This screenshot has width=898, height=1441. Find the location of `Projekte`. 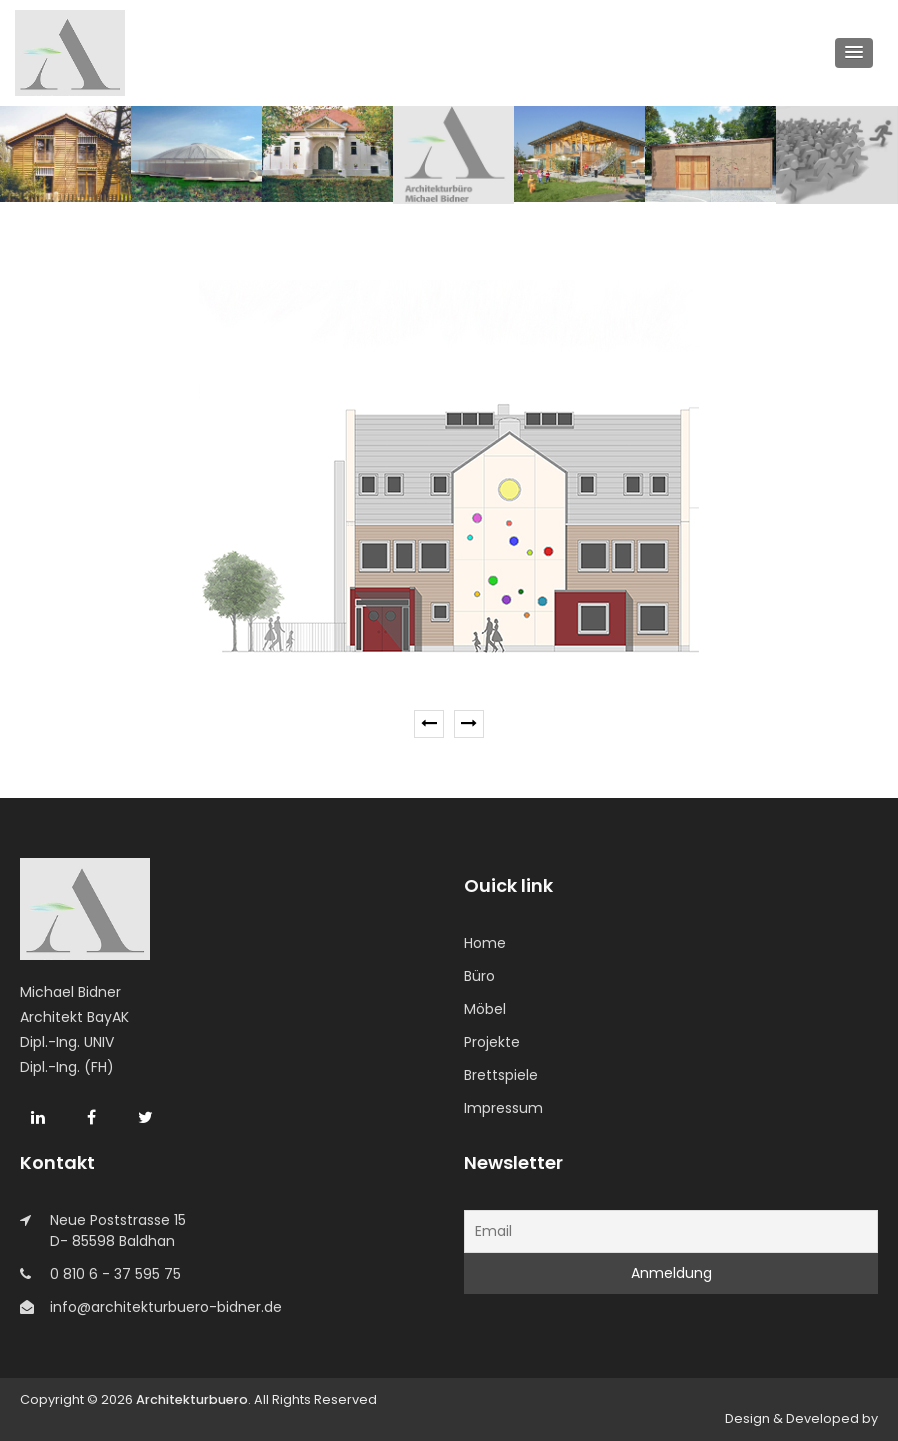

Projekte is located at coordinates (492, 1042).